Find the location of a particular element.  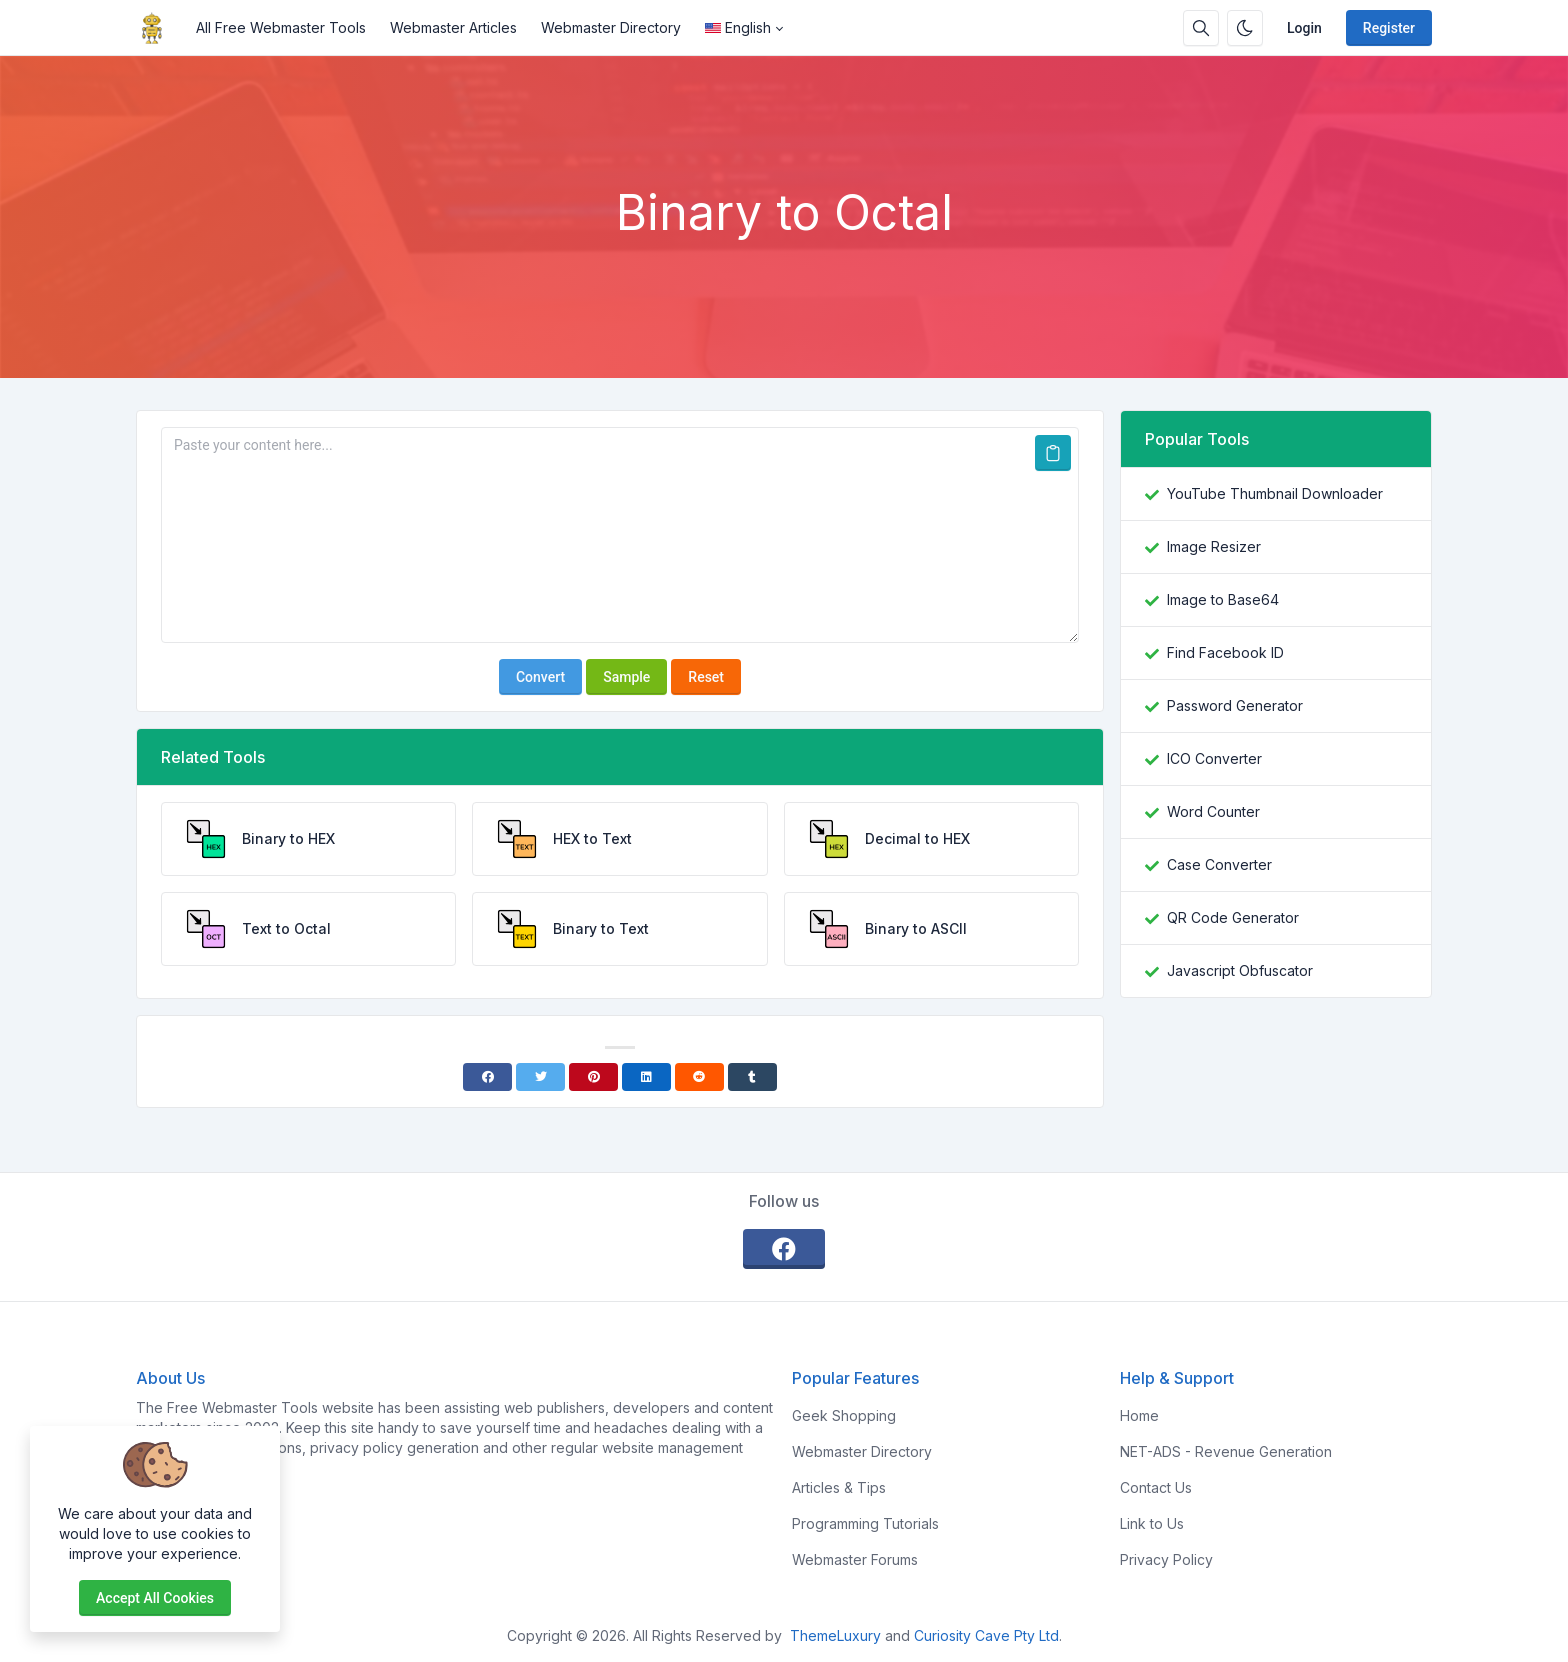

Find Facebook ID is located at coordinates (1225, 652).